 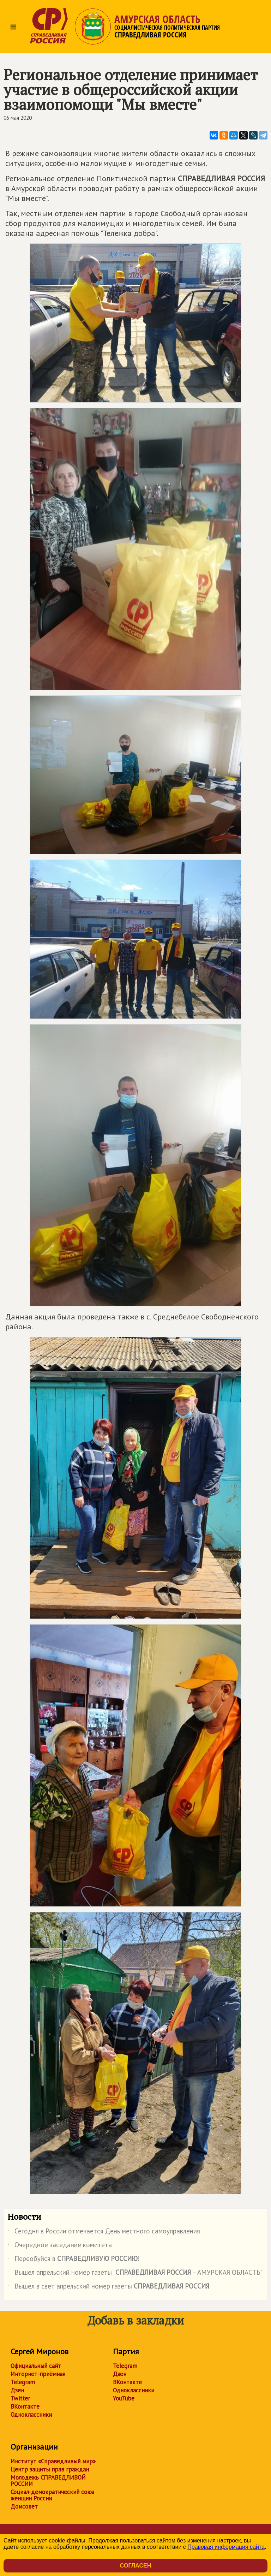 What do you see at coordinates (108, 2287) in the screenshot?
I see `Вышел в свет апрельский номер газеты` at bounding box center [108, 2287].